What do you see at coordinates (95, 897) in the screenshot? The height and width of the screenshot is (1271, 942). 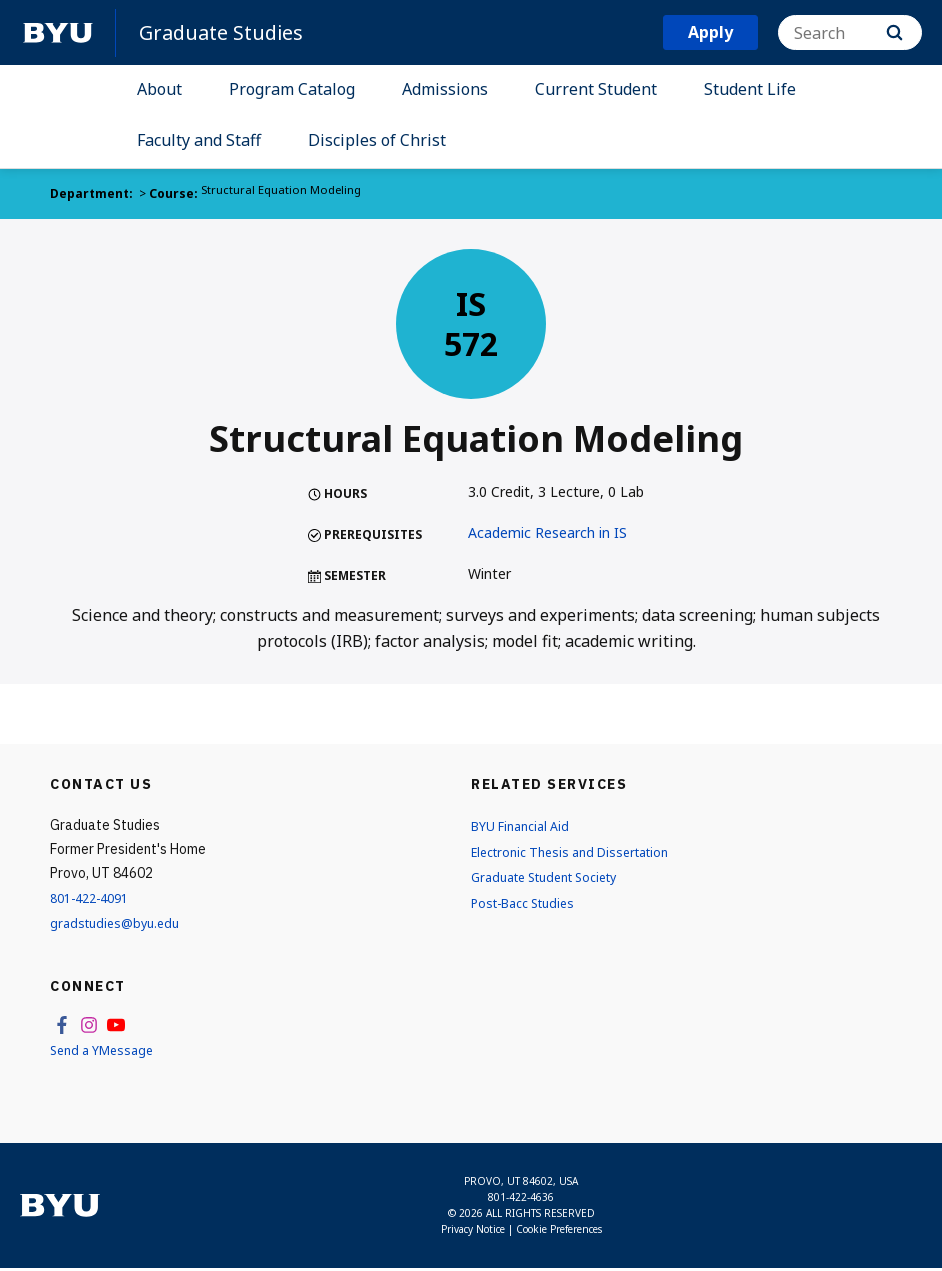 I see `801-422-4091` at bounding box center [95, 897].